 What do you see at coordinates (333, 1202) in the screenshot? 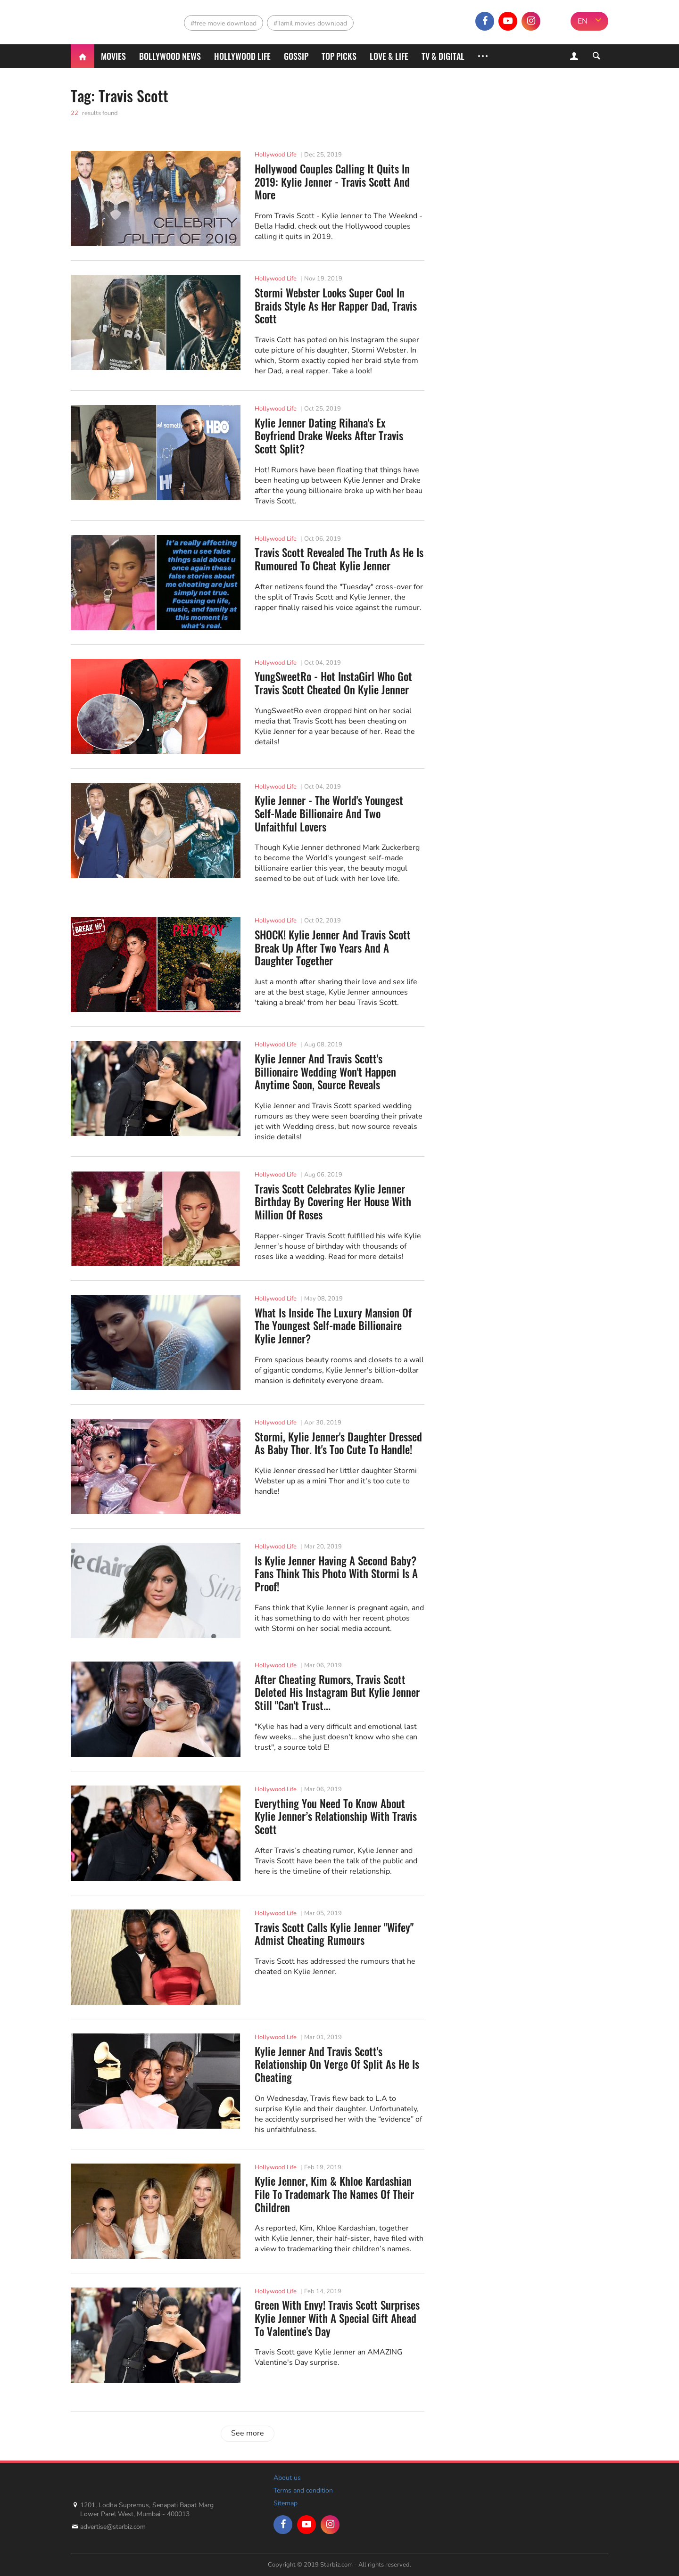
I see `Travis Scott Celebrates Kylie Jenner Birthday By Covering Her House With Million Of Roses` at bounding box center [333, 1202].